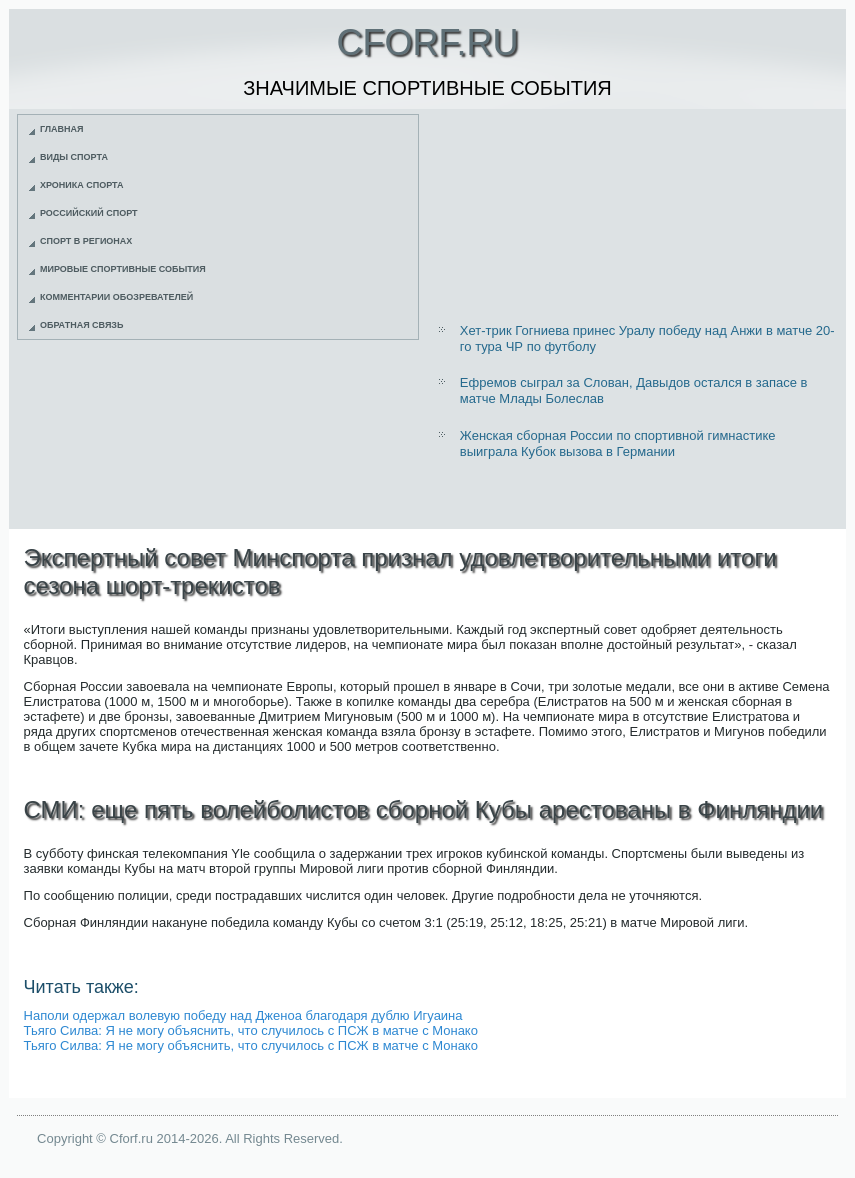 Image resolution: width=855 pixels, height=1178 pixels. Describe the element at coordinates (618, 443) in the screenshot. I see `Женская сборная России по спортивной гимнастике выиграла Кубок вызова в Германии` at that location.